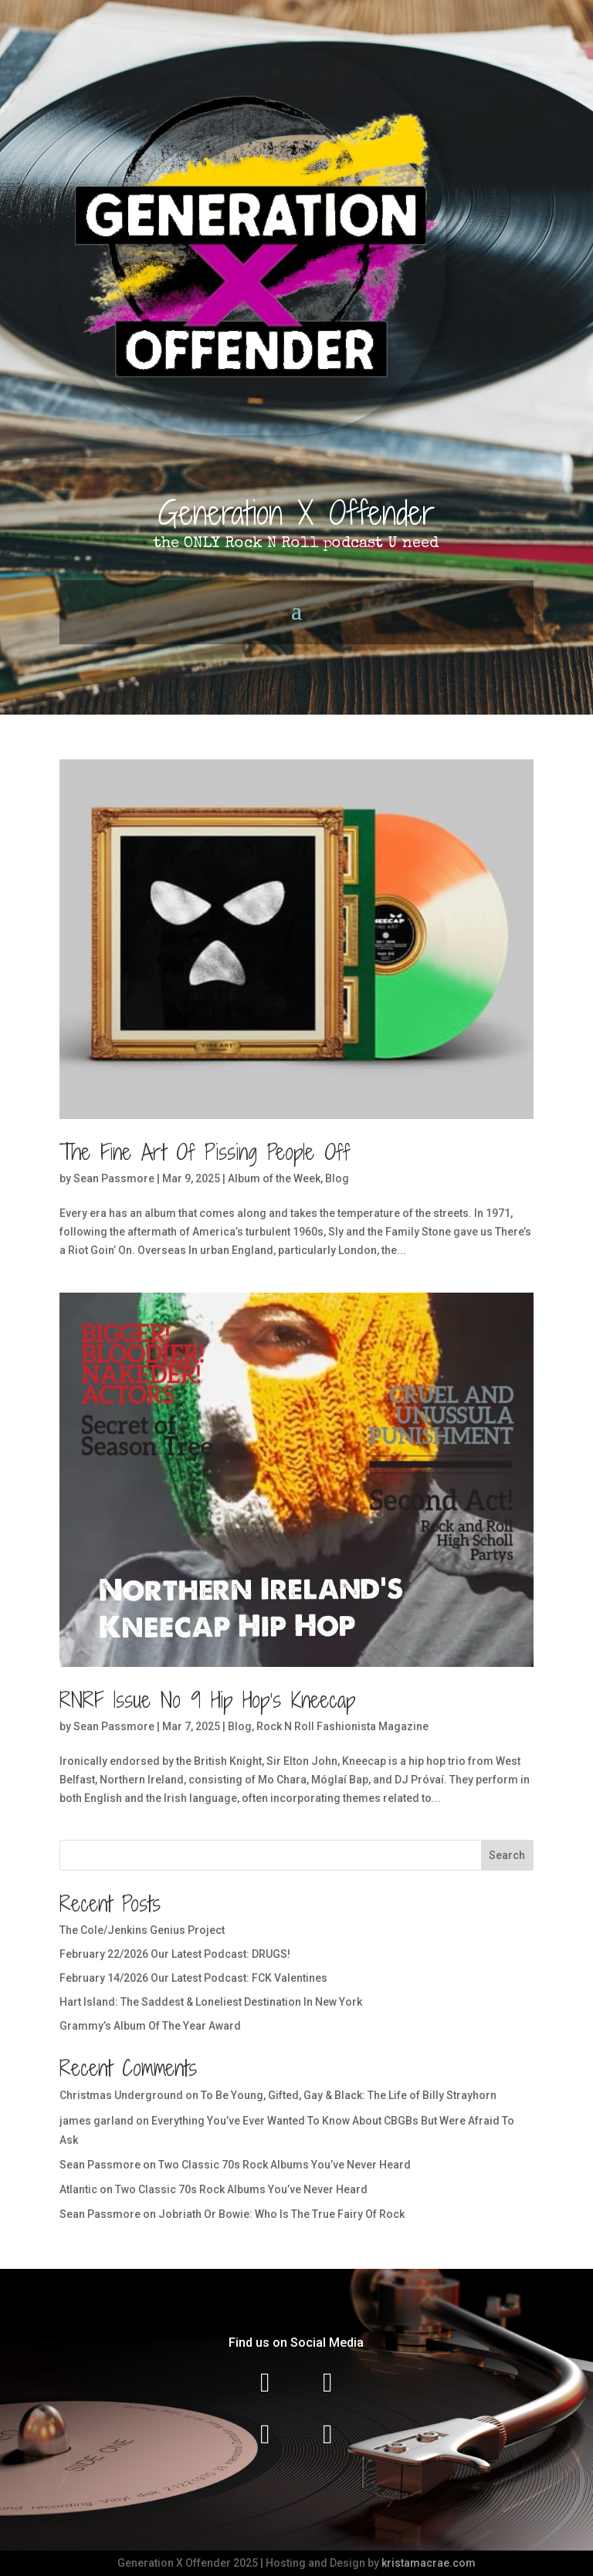  Describe the element at coordinates (210, 2002) in the screenshot. I see `Hart Island: The Saddest & Loneliest Destination In New York` at that location.